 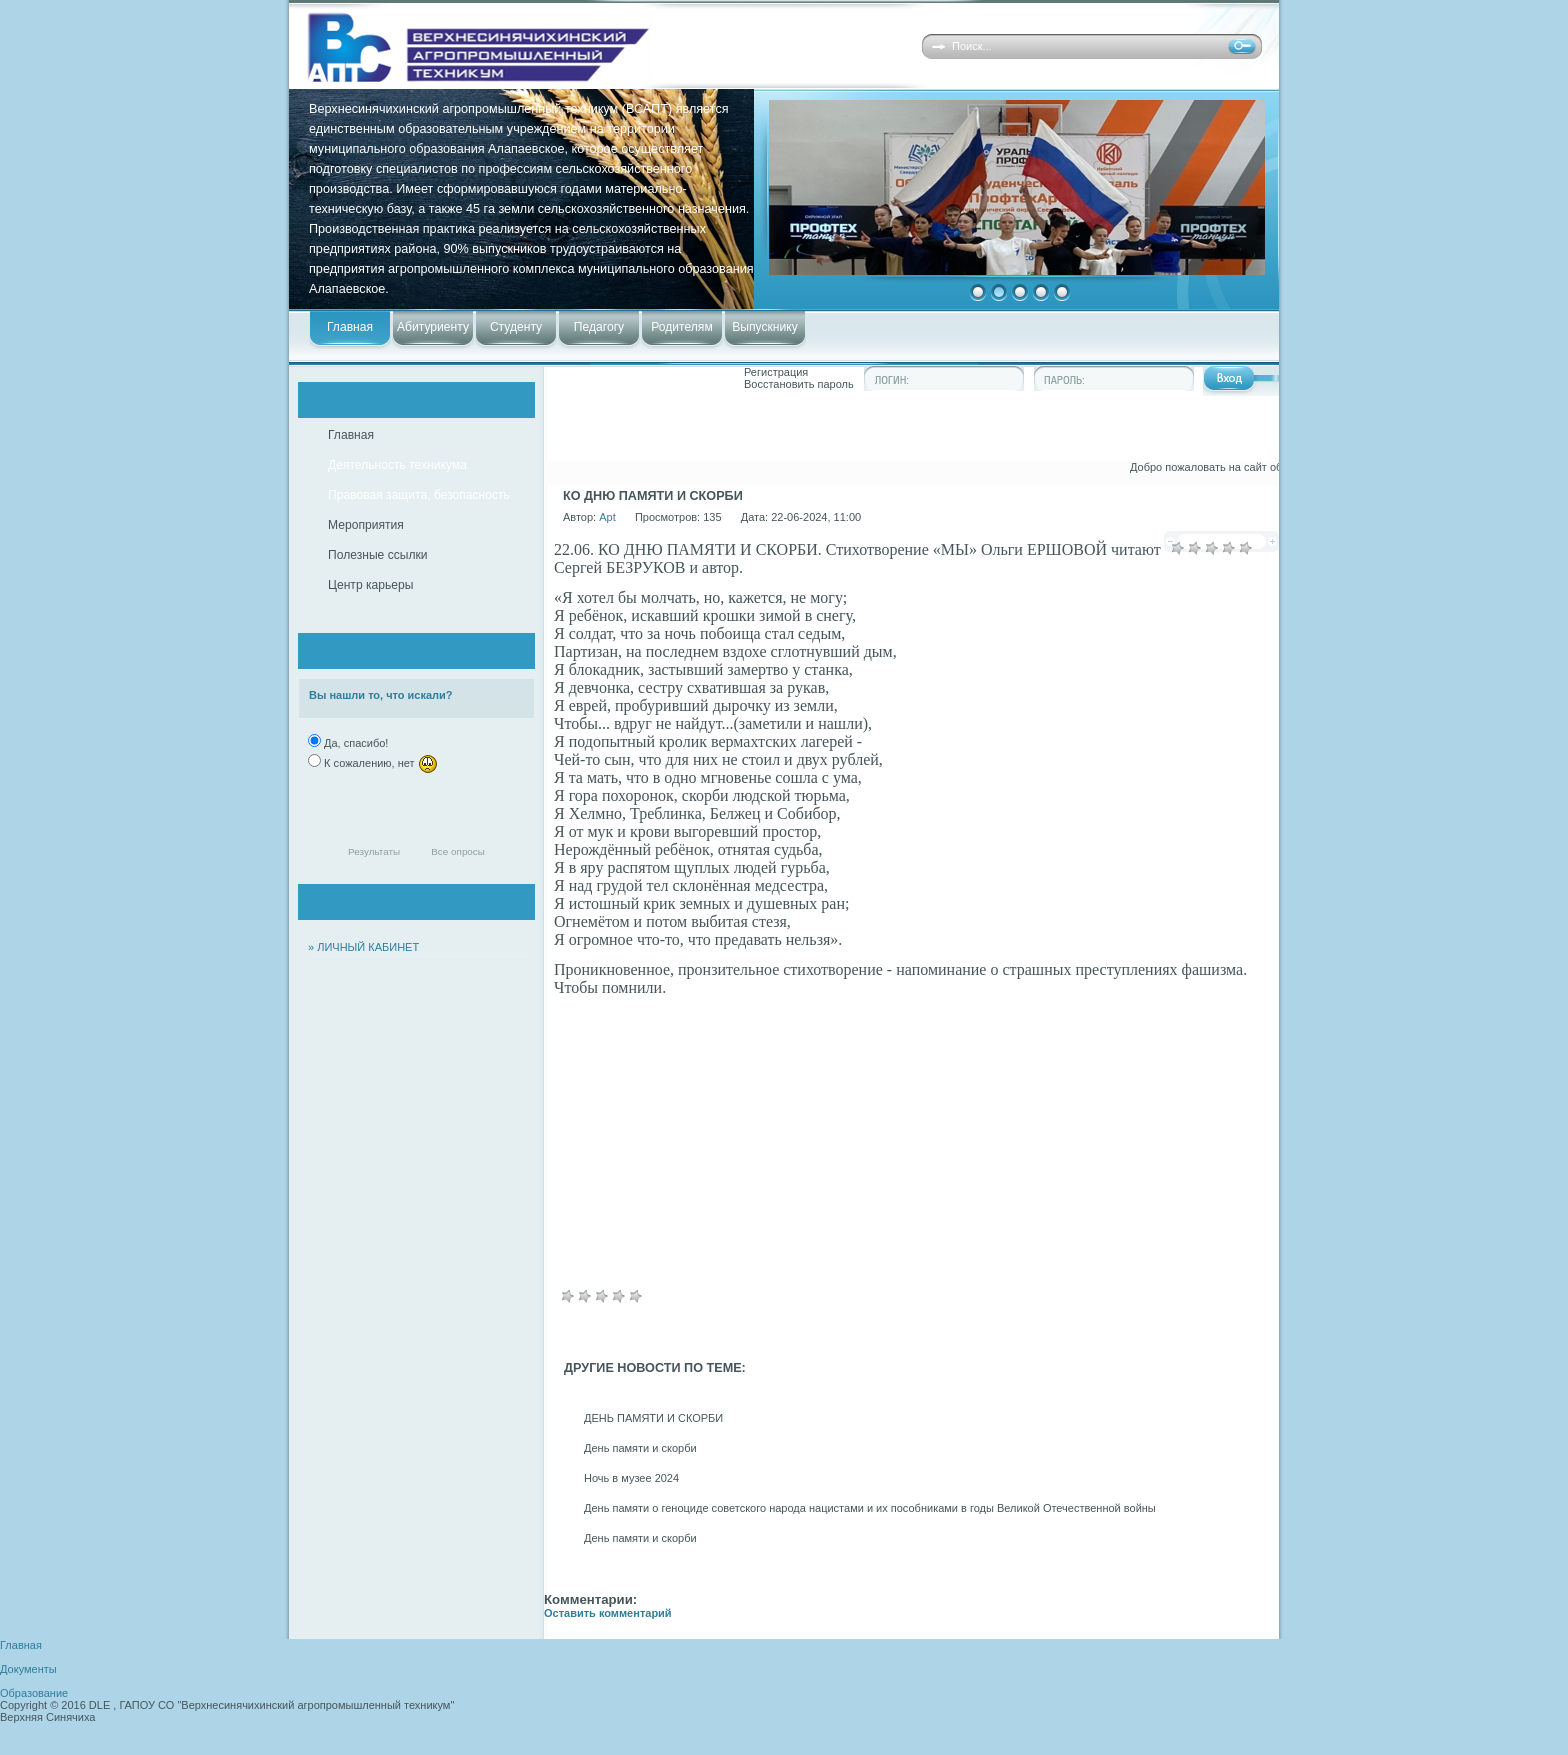 I want to click on Документы, so click(x=28, y=1669).